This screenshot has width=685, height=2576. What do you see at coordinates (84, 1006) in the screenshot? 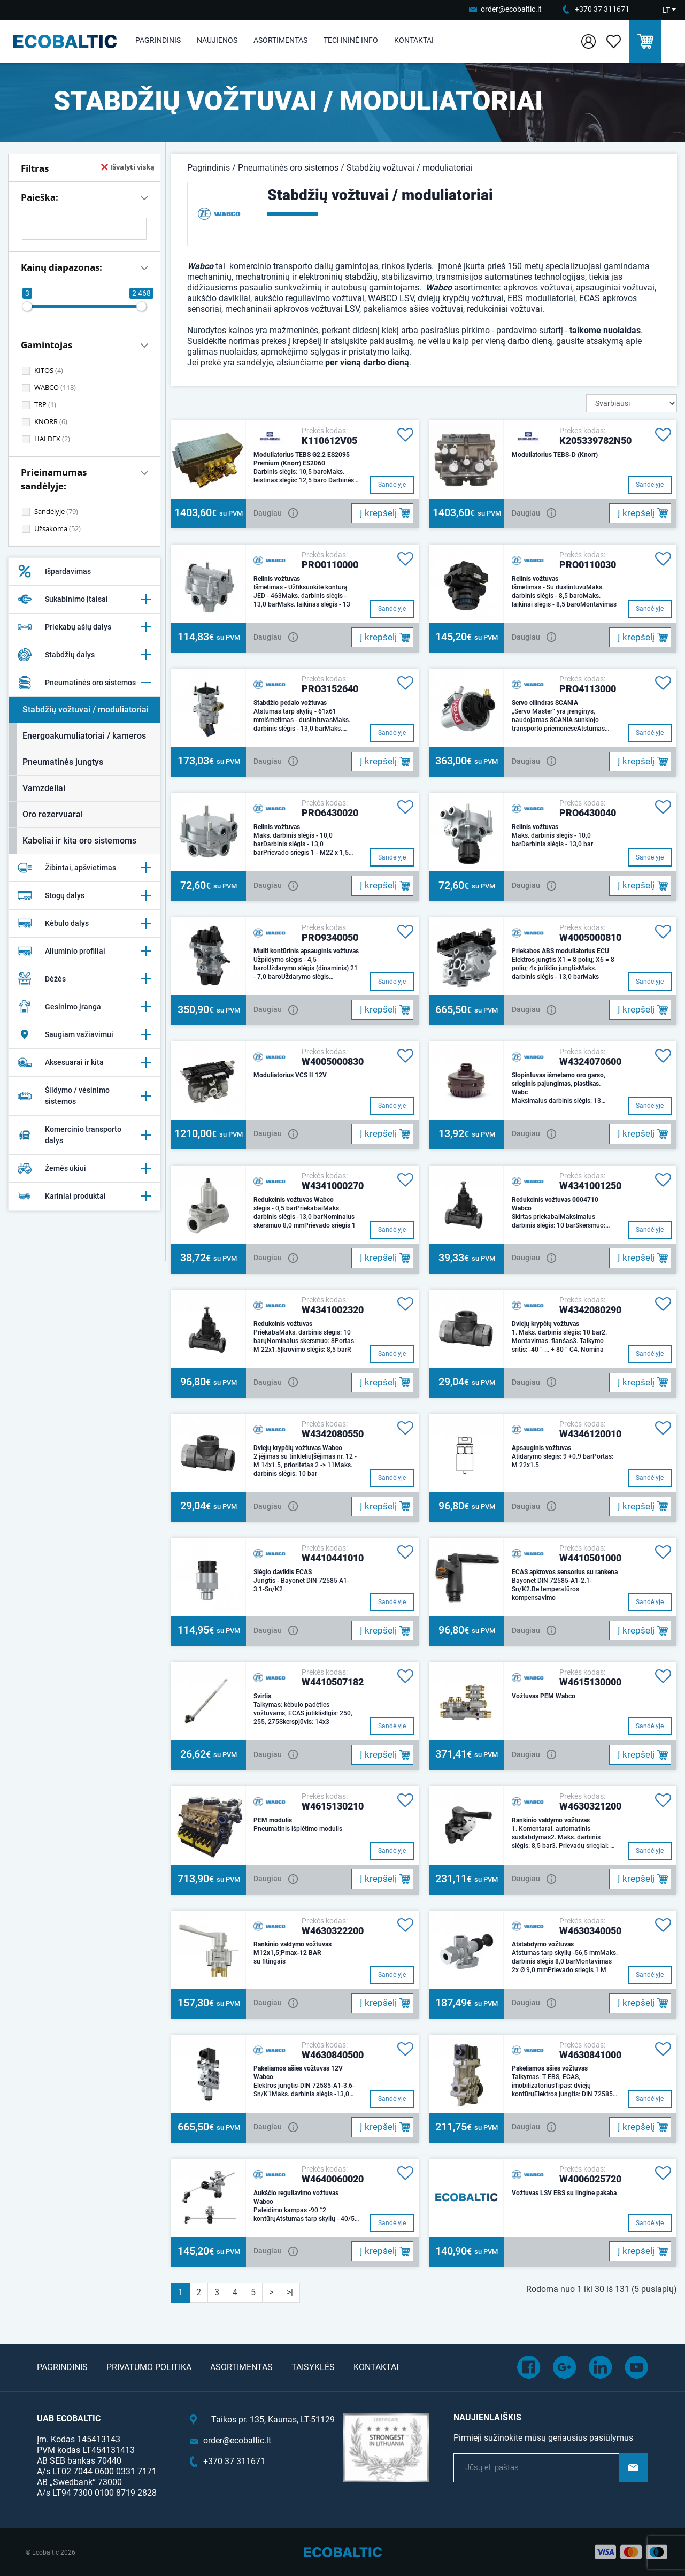
I see `Gesinimo įranga` at bounding box center [84, 1006].